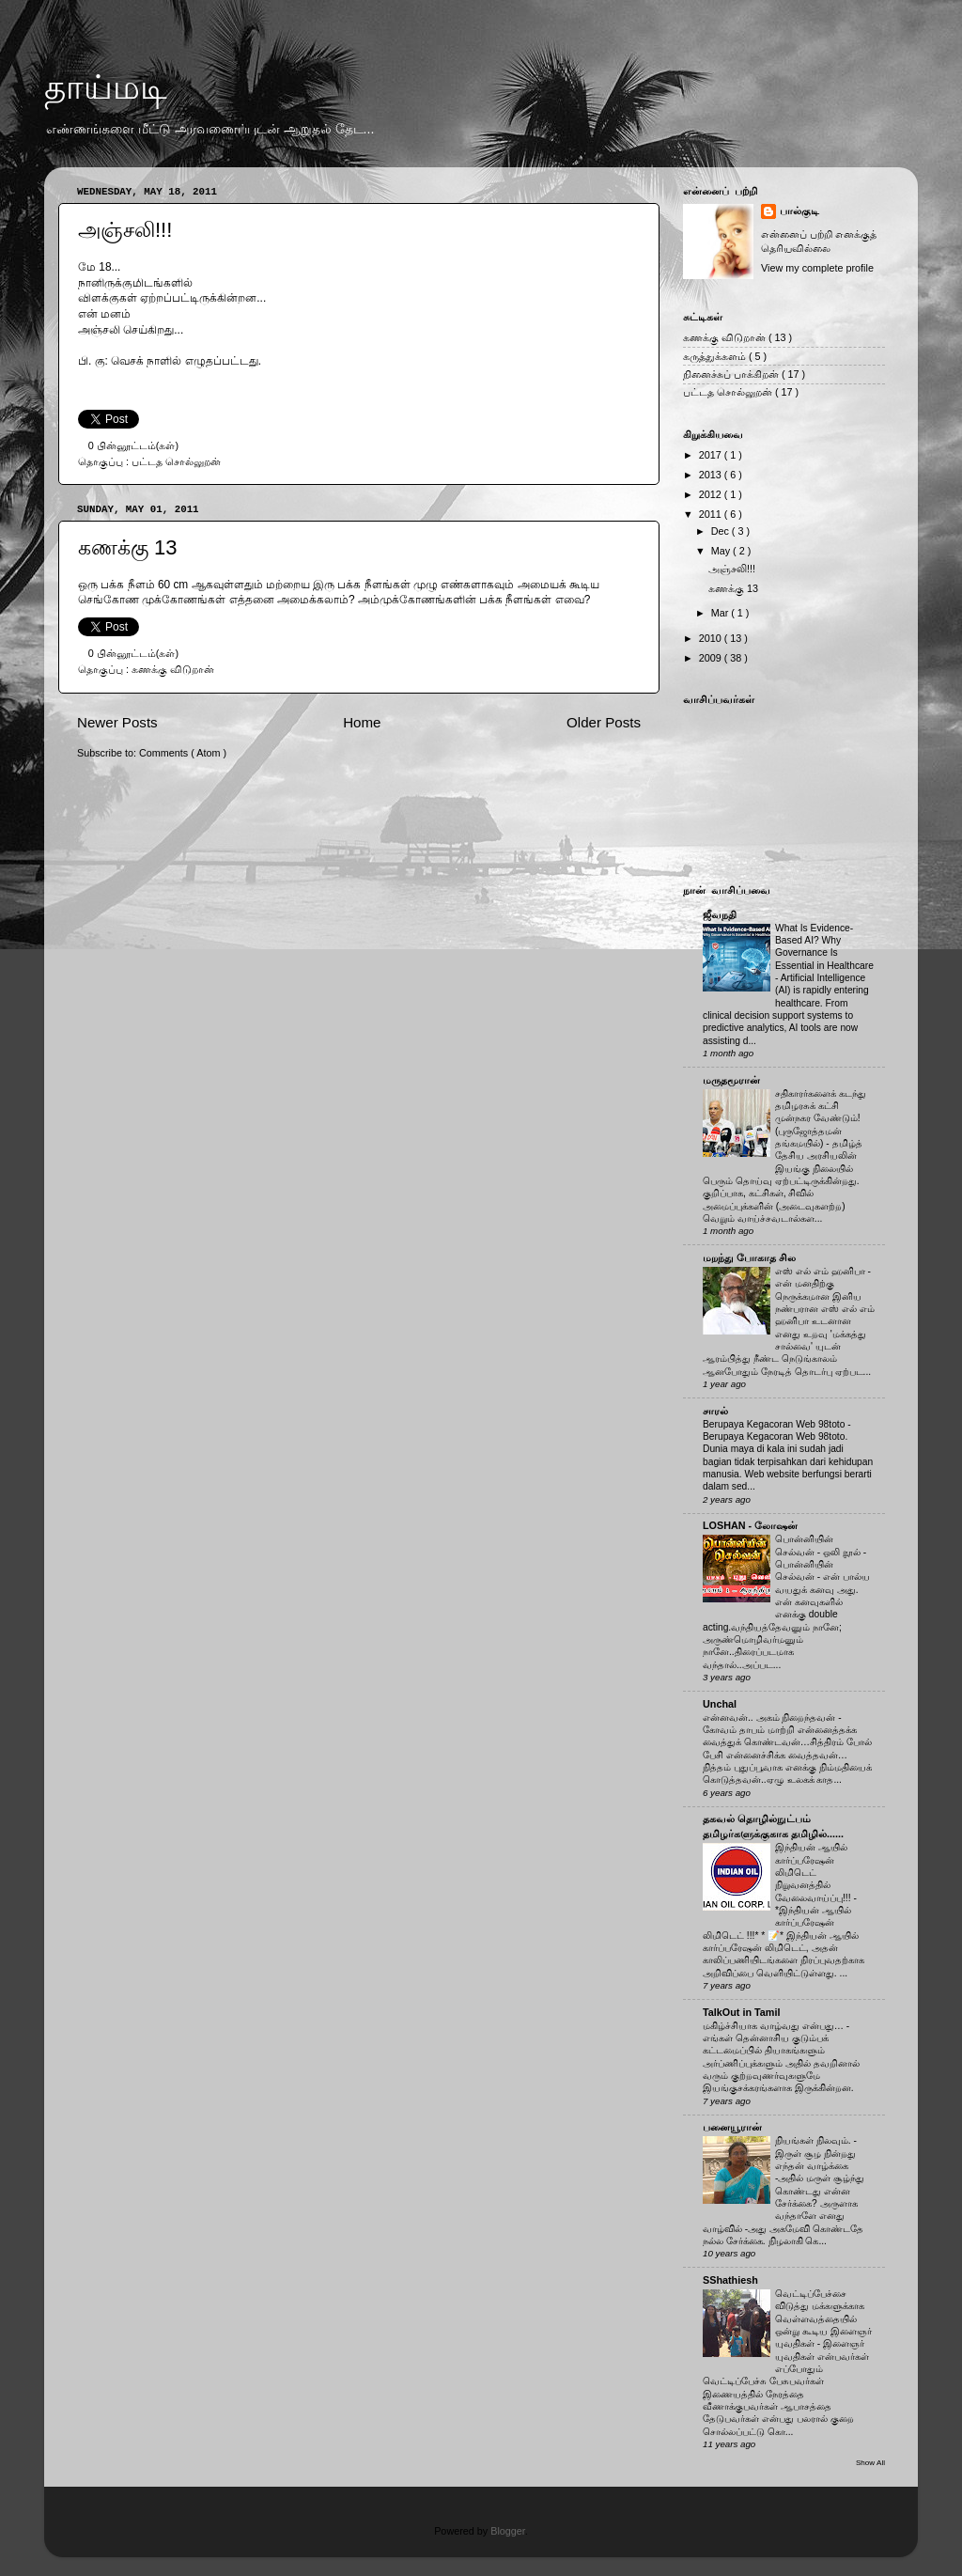 Image resolution: width=962 pixels, height=2576 pixels. What do you see at coordinates (711, 455) in the screenshot?
I see `2017` at bounding box center [711, 455].